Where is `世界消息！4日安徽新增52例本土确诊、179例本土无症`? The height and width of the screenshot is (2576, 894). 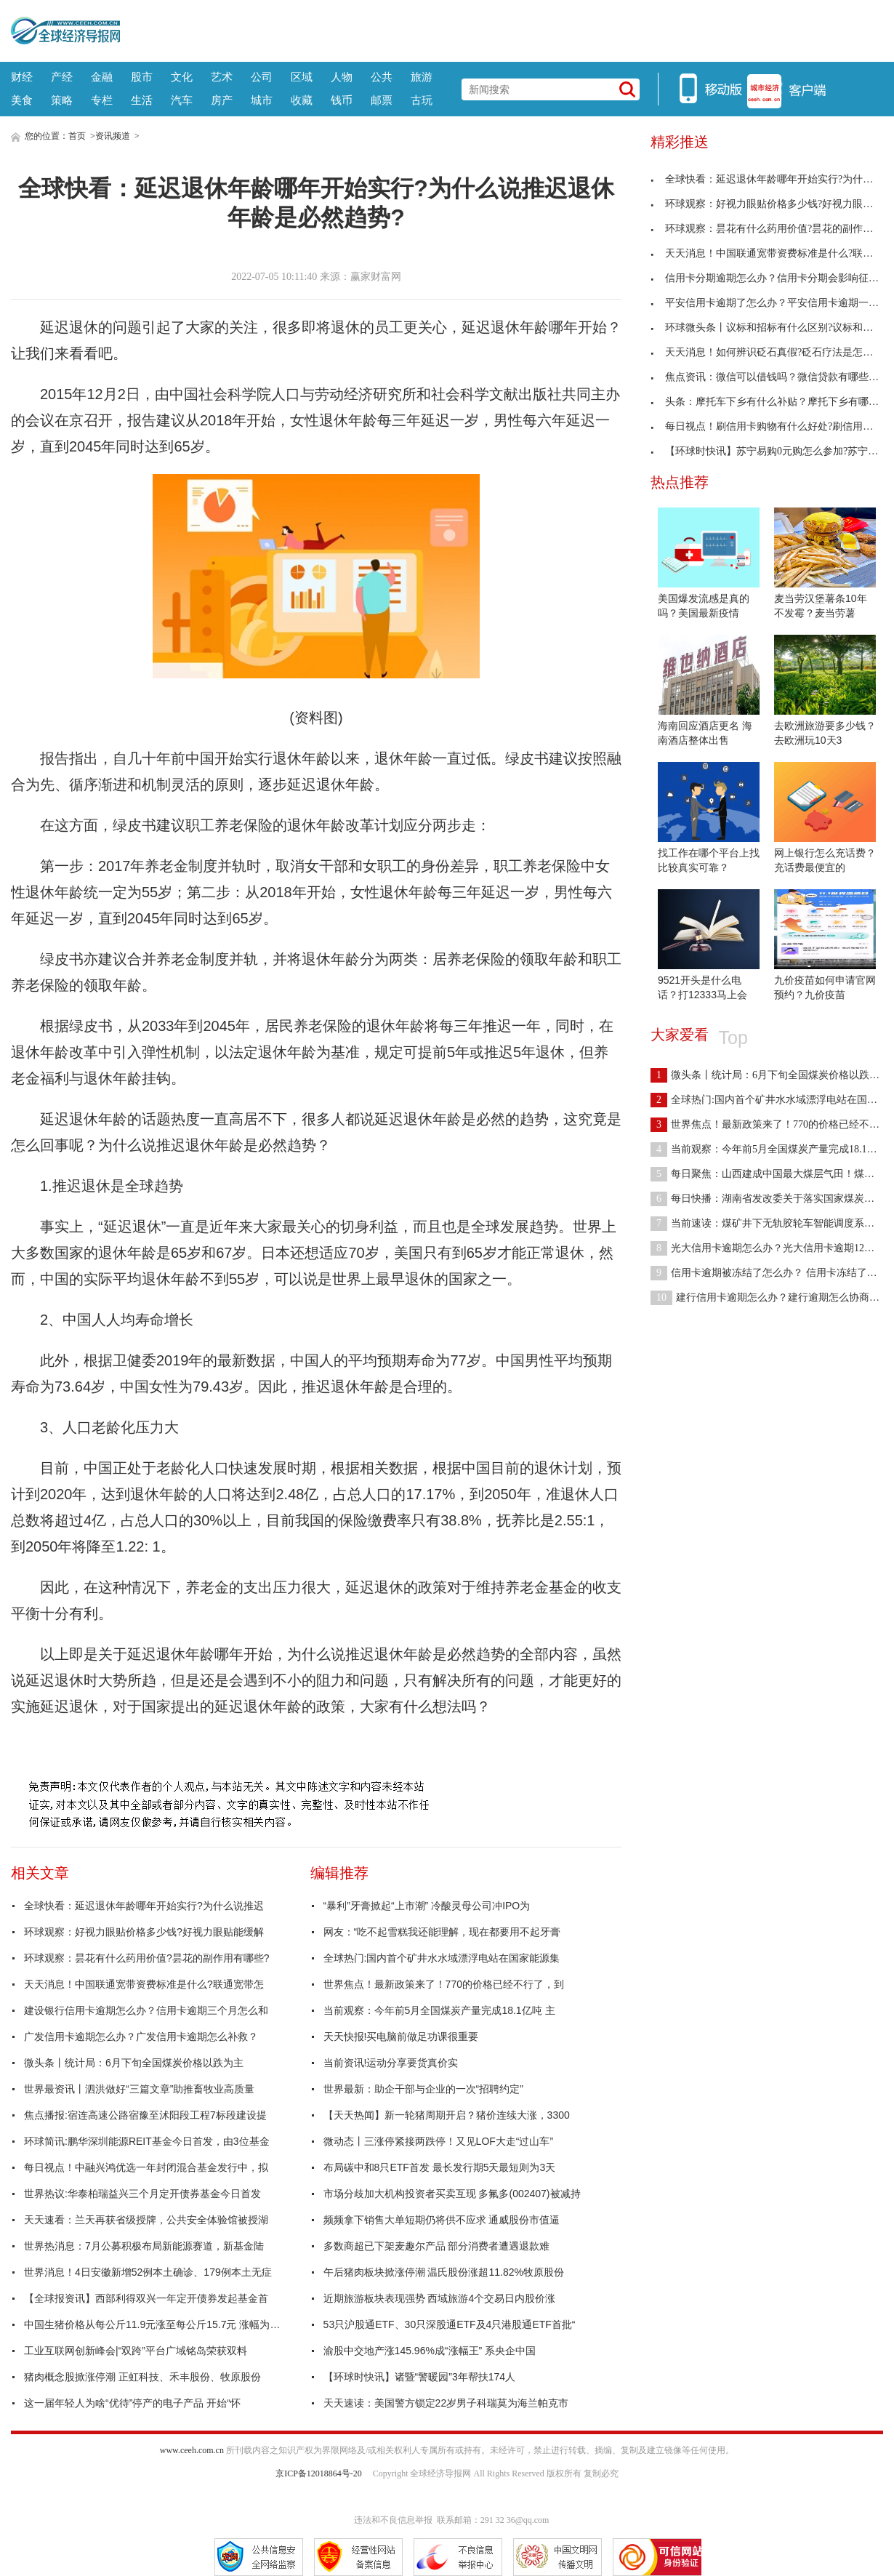
世界消息！4日安徽新增52例本土确诊、179例本土无症 is located at coordinates (148, 2272).